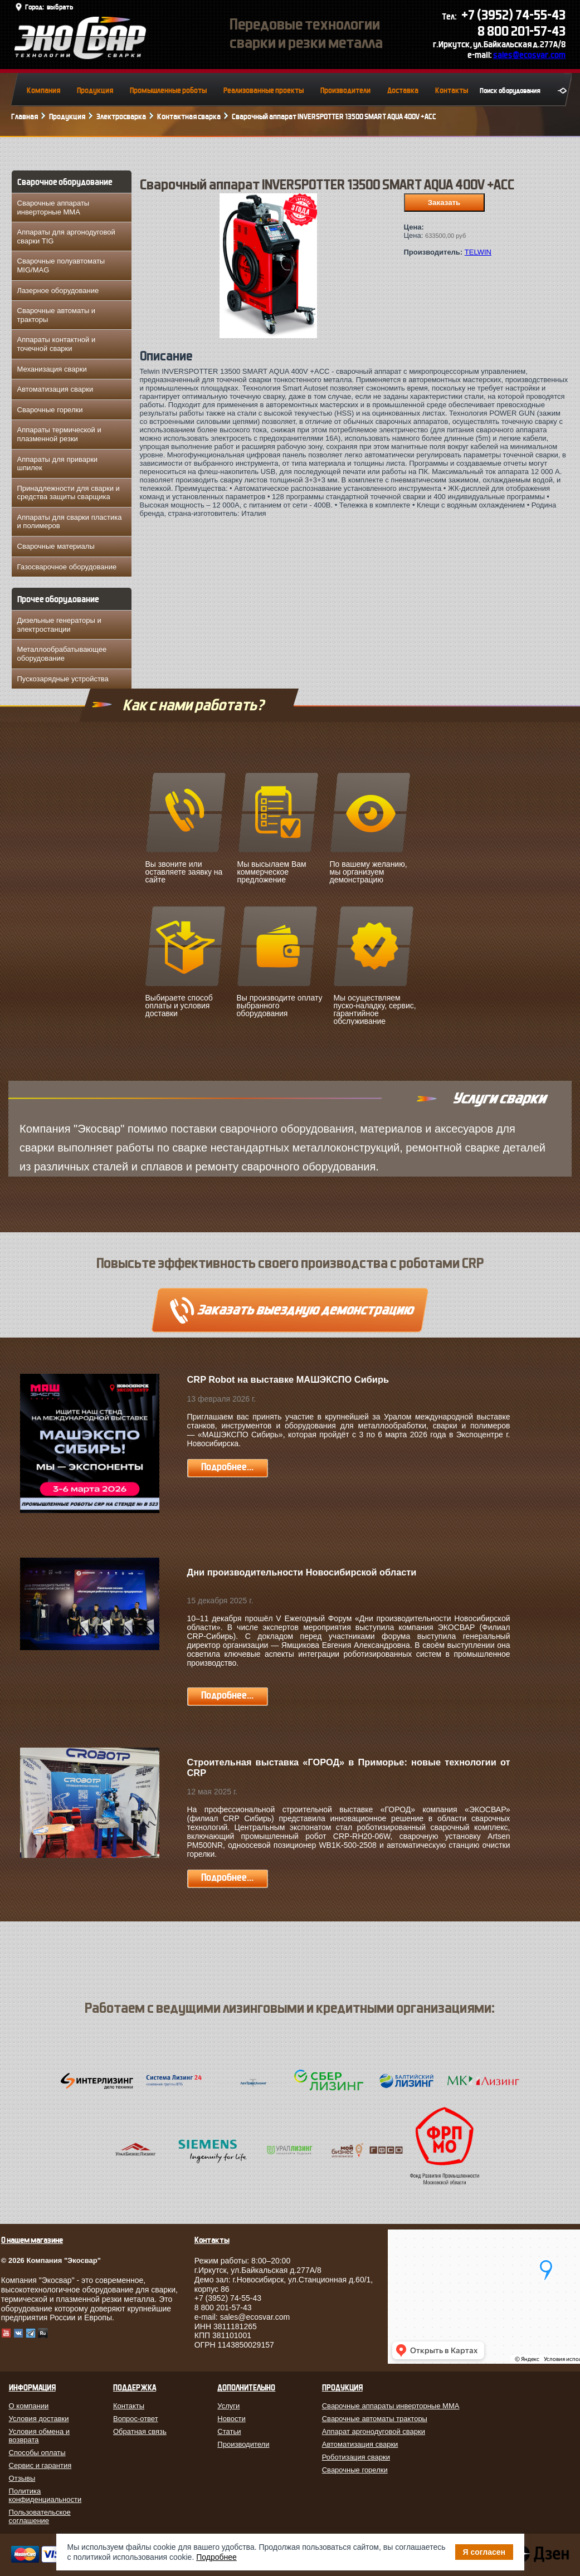  What do you see at coordinates (61, 265) in the screenshot?
I see `Сварочные полуавтоматы MIG/MAG` at bounding box center [61, 265].